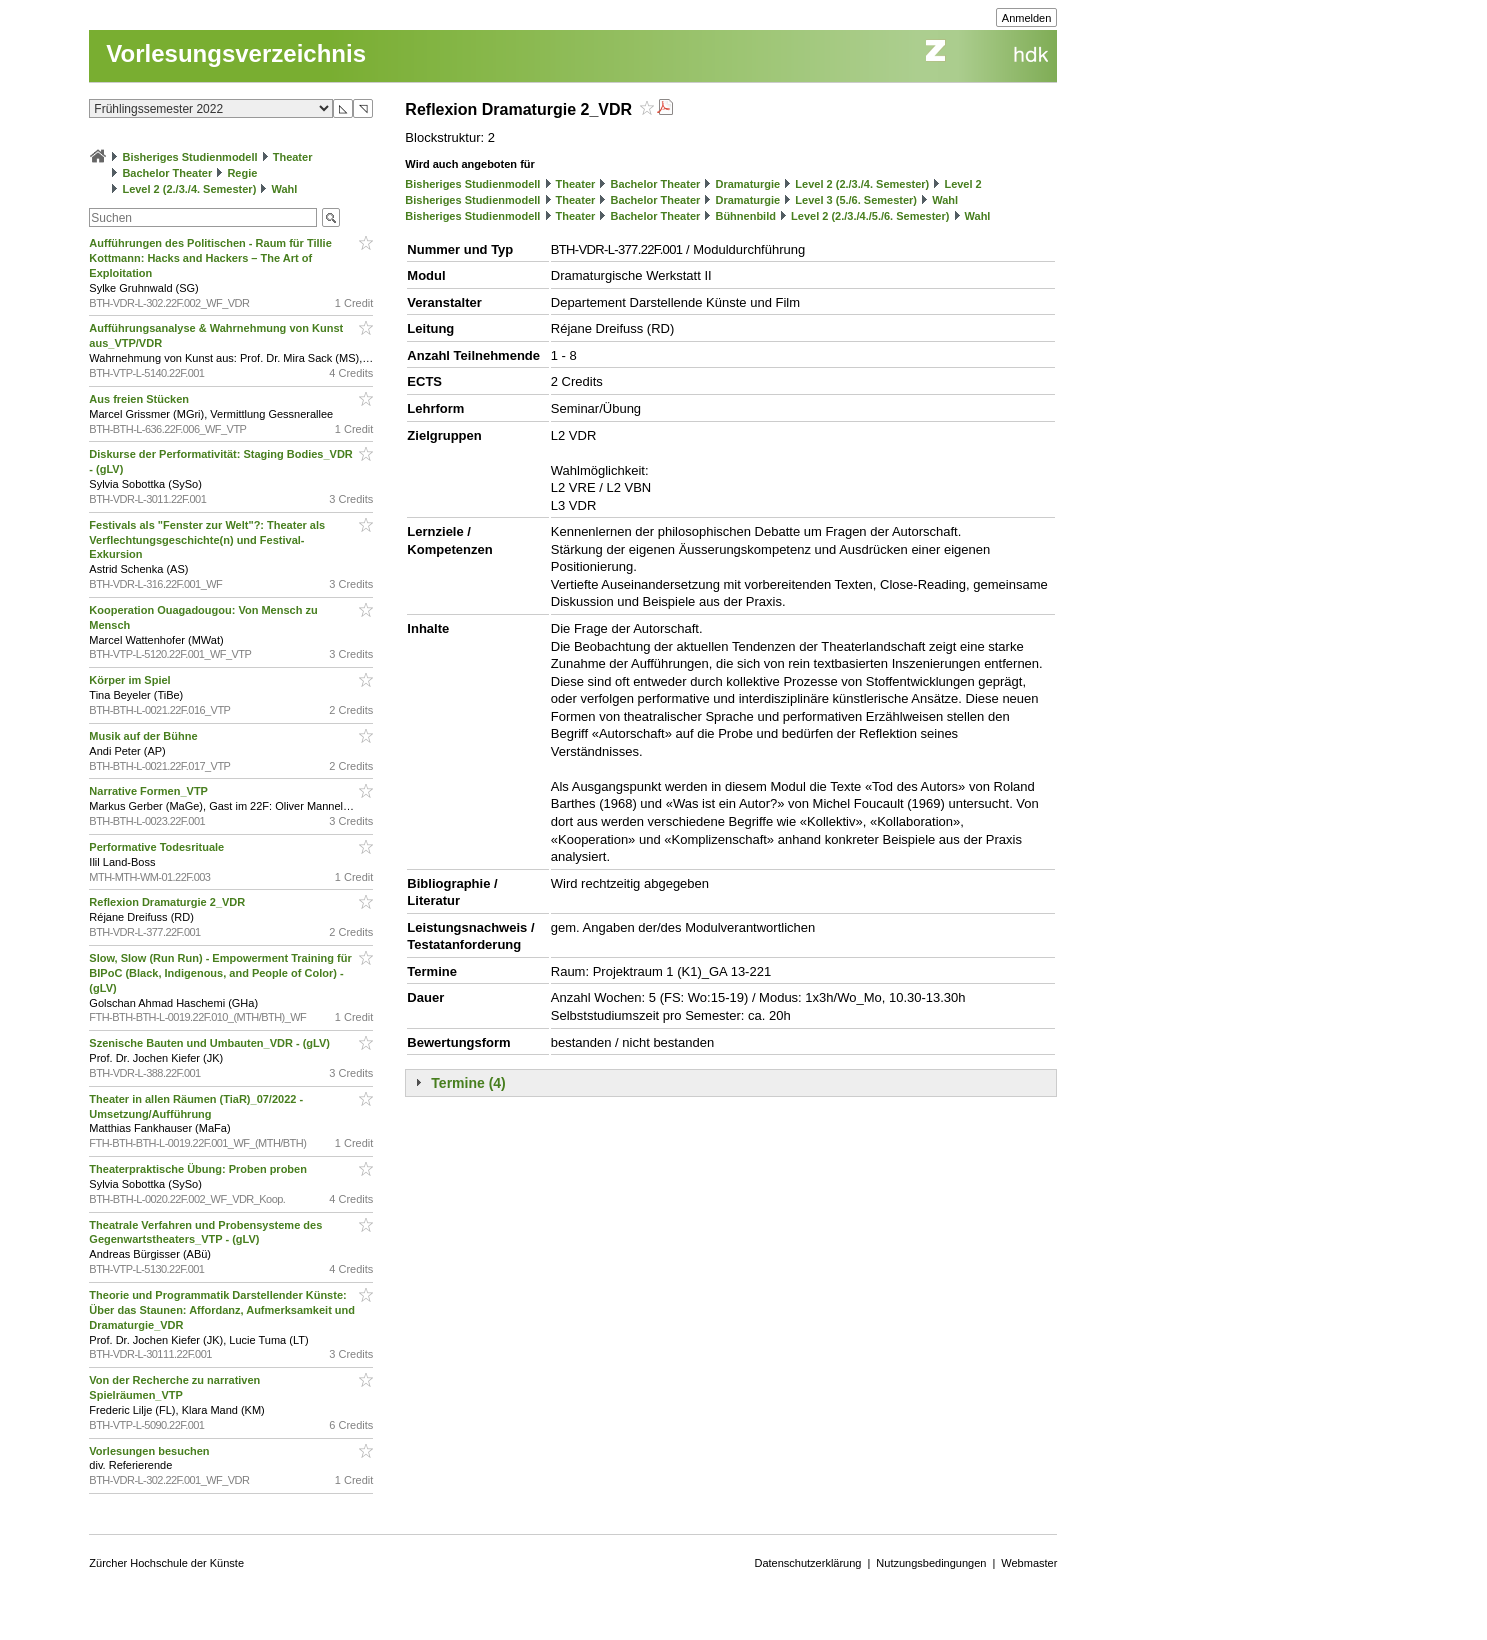  Describe the element at coordinates (1027, 18) in the screenshot. I see `Anmelden` at that location.